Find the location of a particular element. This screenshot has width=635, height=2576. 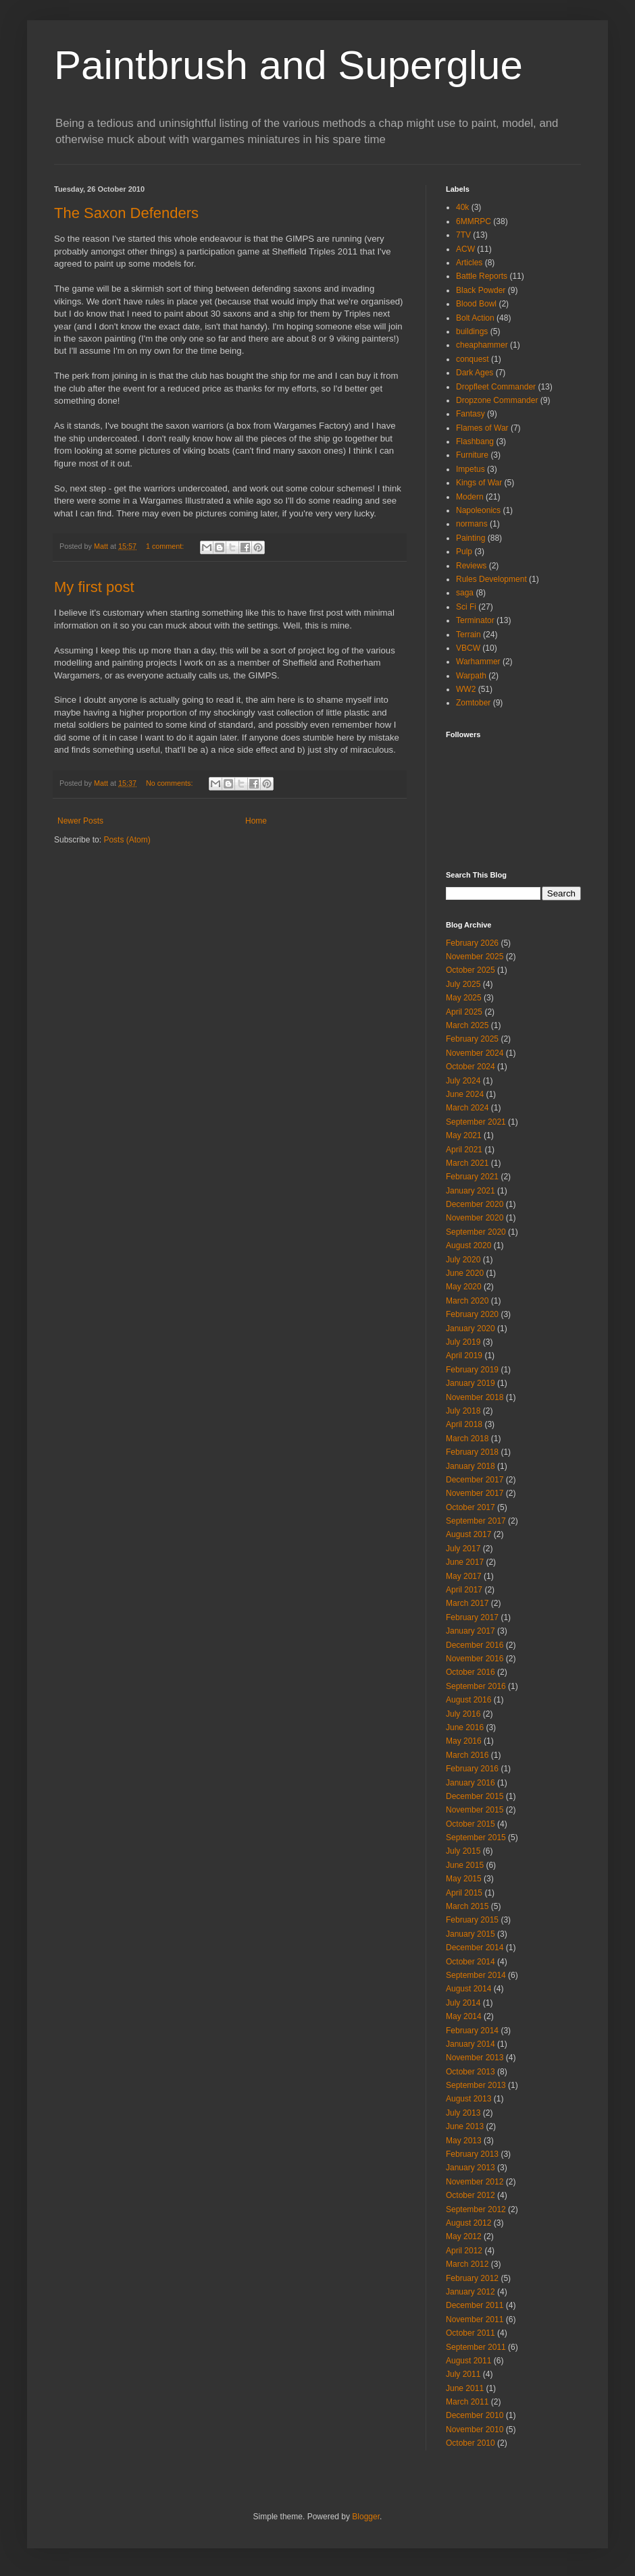

February 2012 is located at coordinates (472, 2278).